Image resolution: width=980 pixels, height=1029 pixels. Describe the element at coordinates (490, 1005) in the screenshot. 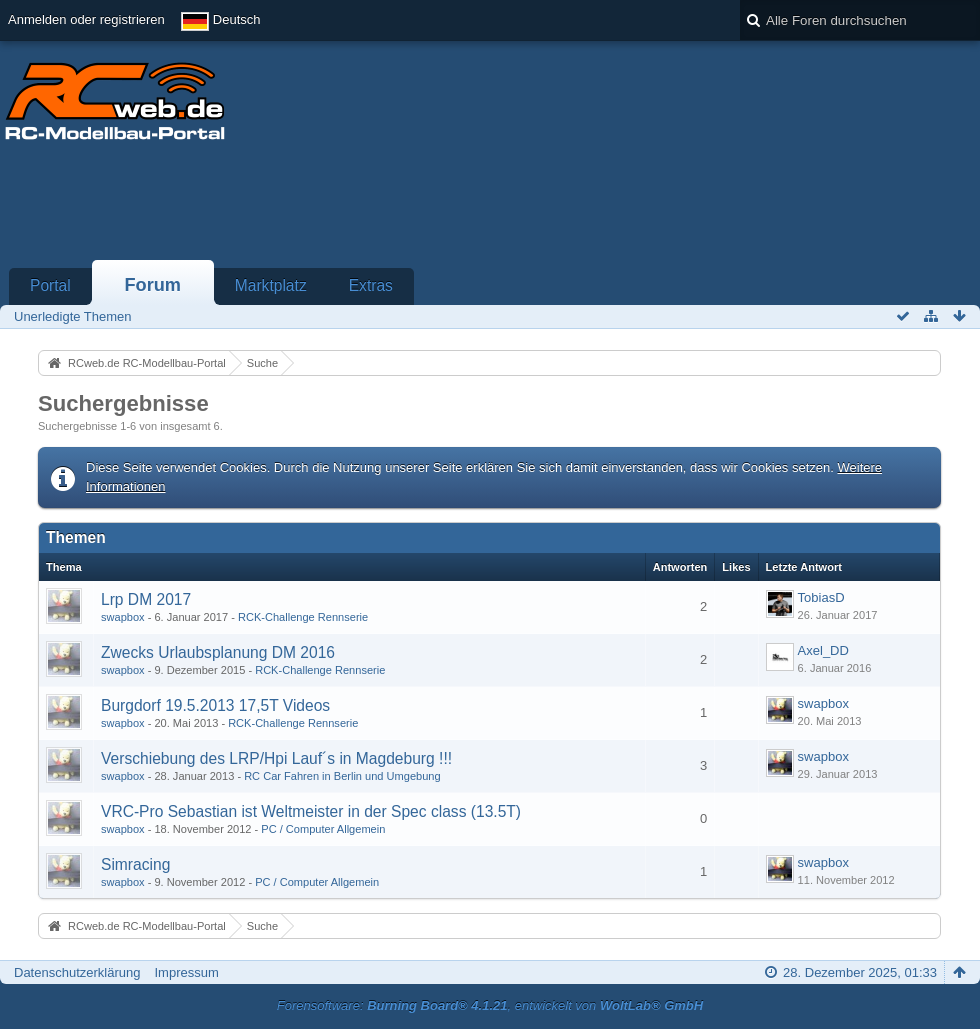

I see `Forensoftware: , entwickelt von` at that location.